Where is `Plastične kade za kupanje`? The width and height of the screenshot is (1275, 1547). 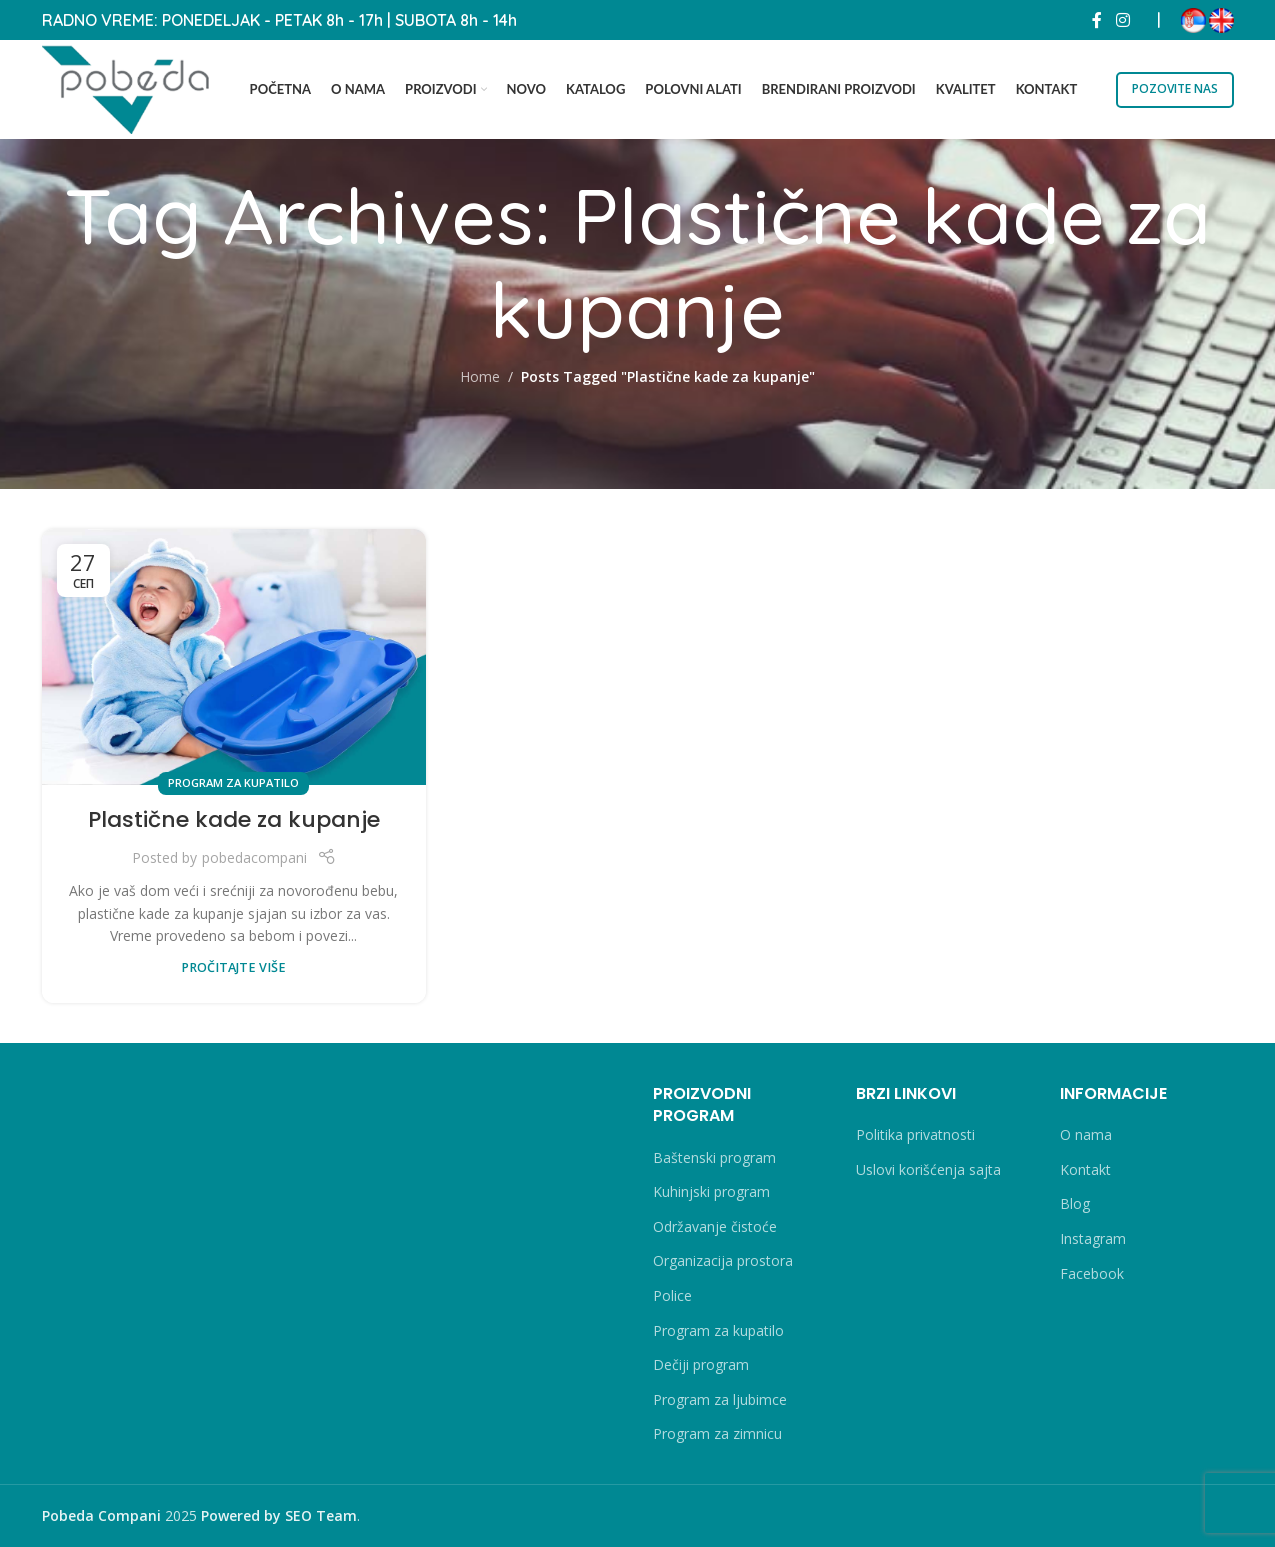 Plastične kade za kupanje is located at coordinates (234, 819).